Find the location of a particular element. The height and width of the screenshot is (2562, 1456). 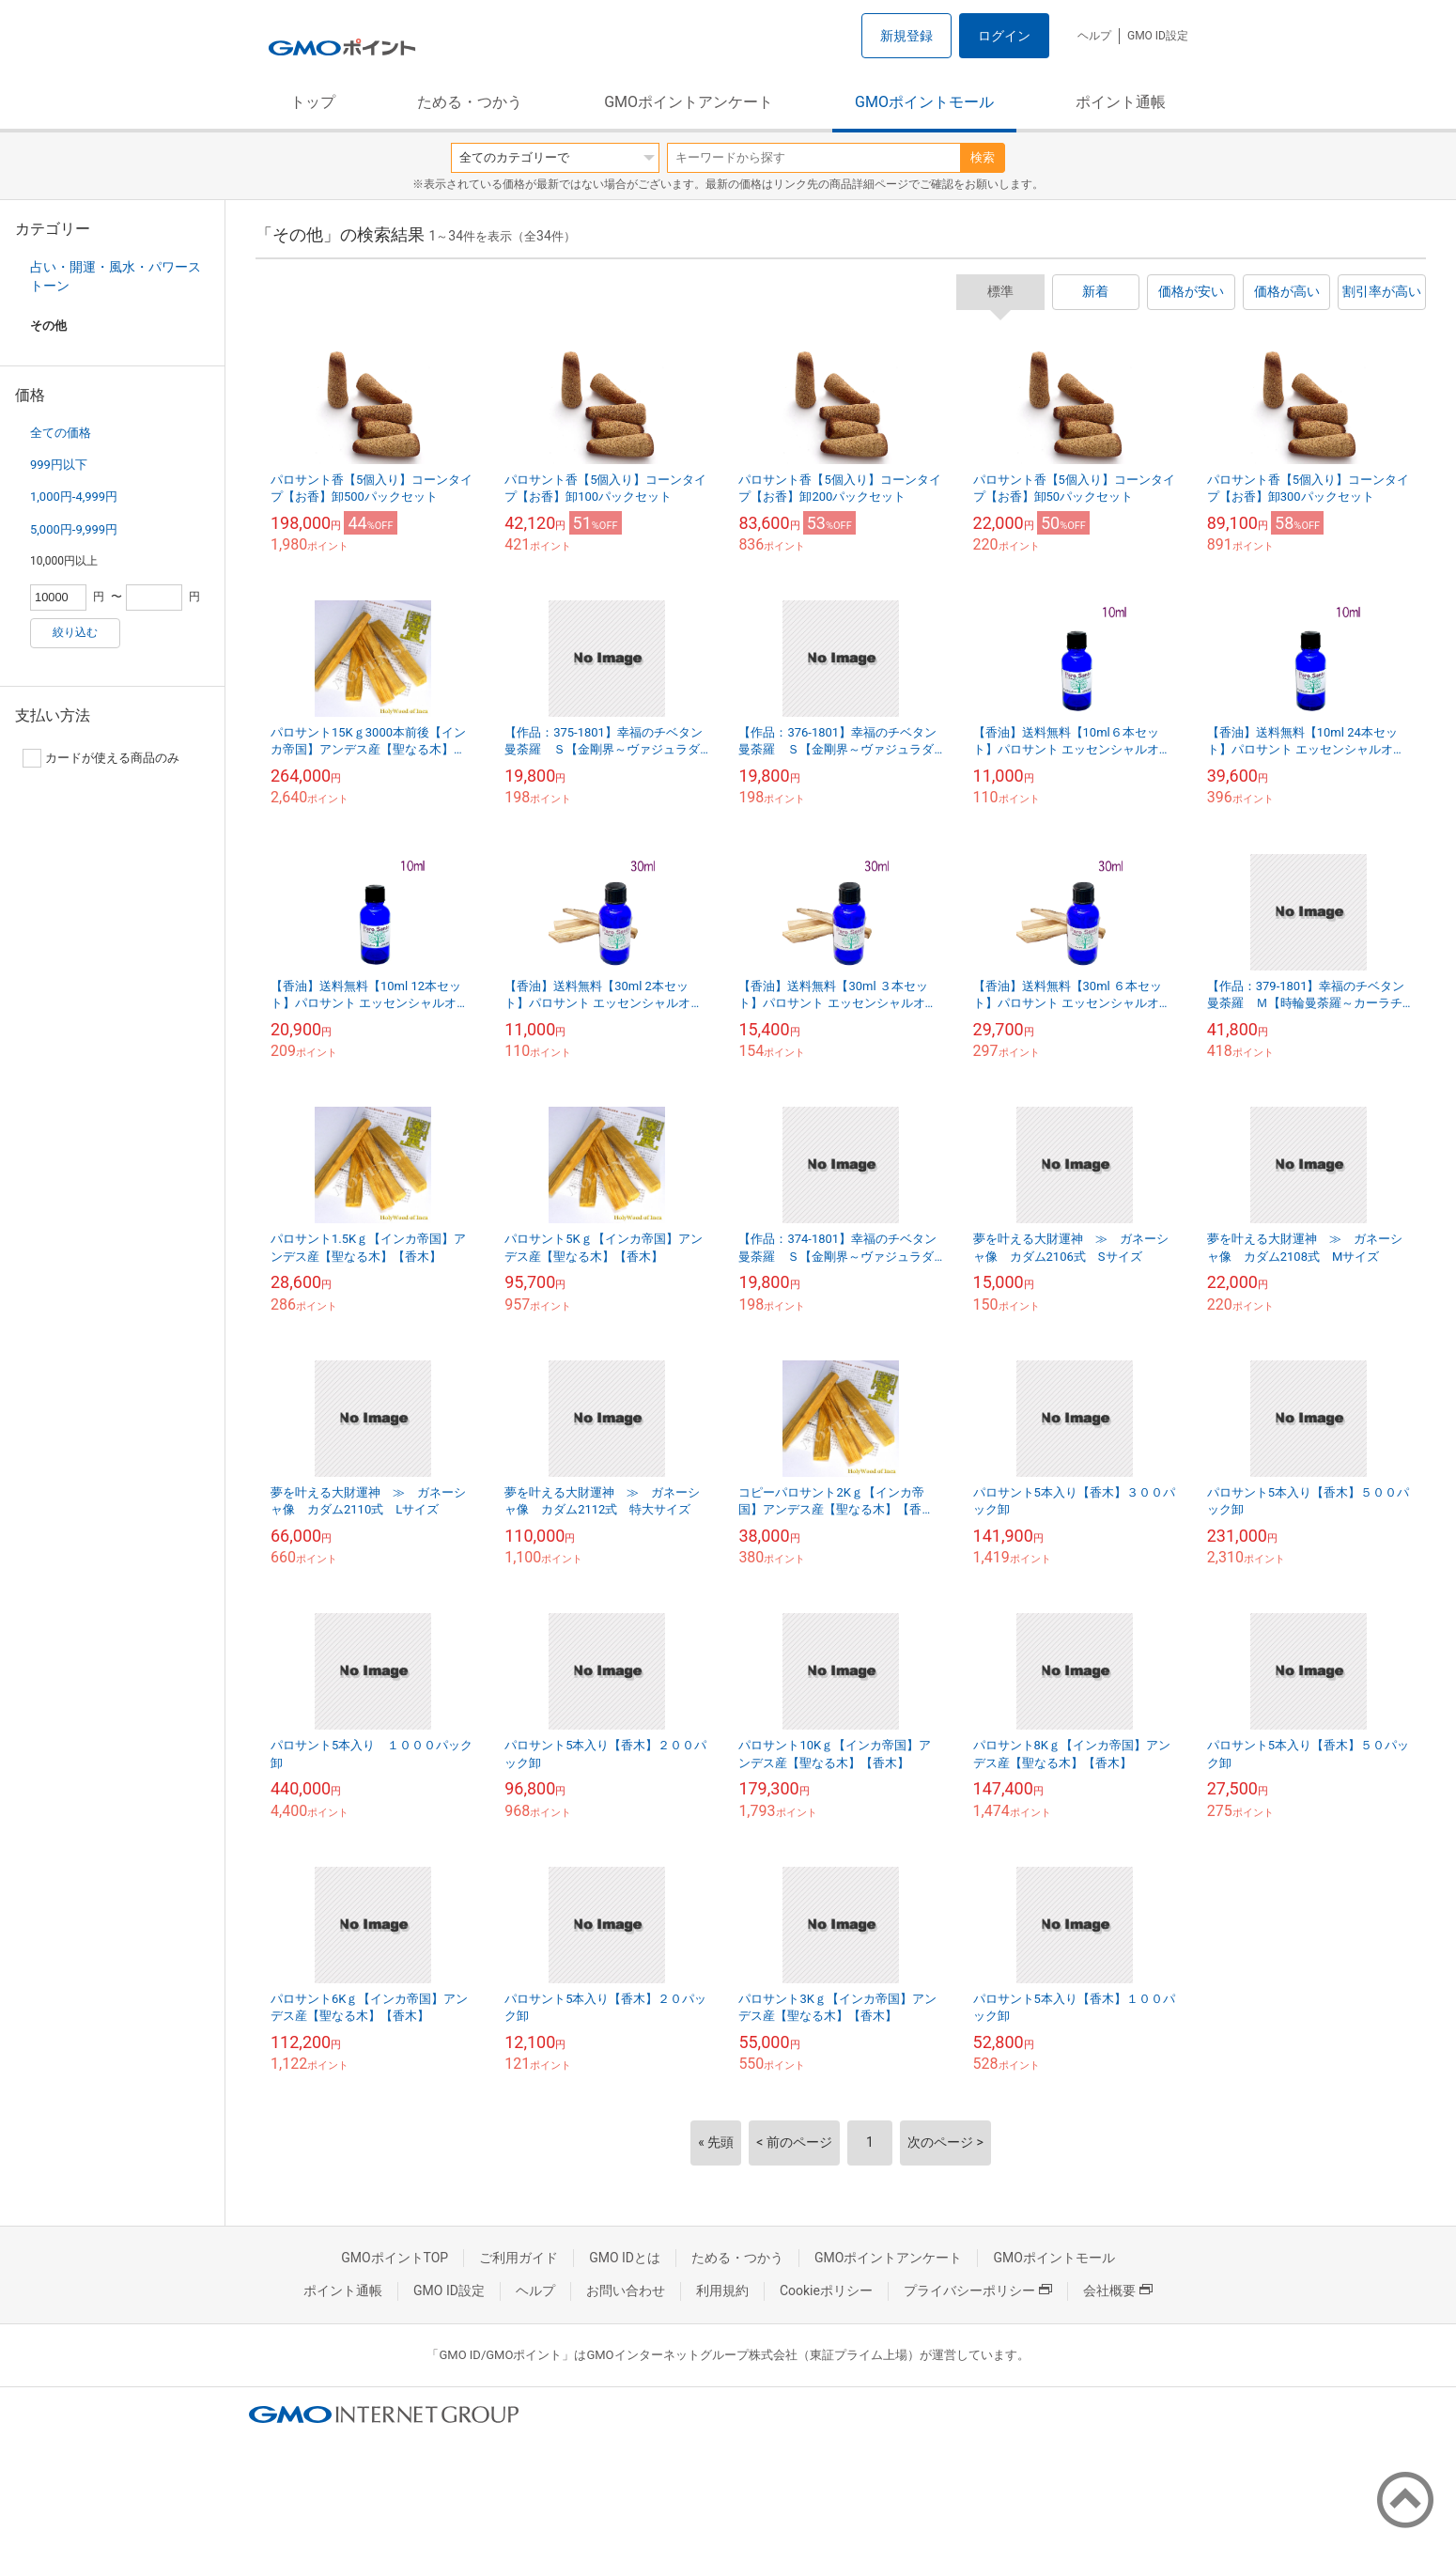

絞り込む is located at coordinates (75, 632).